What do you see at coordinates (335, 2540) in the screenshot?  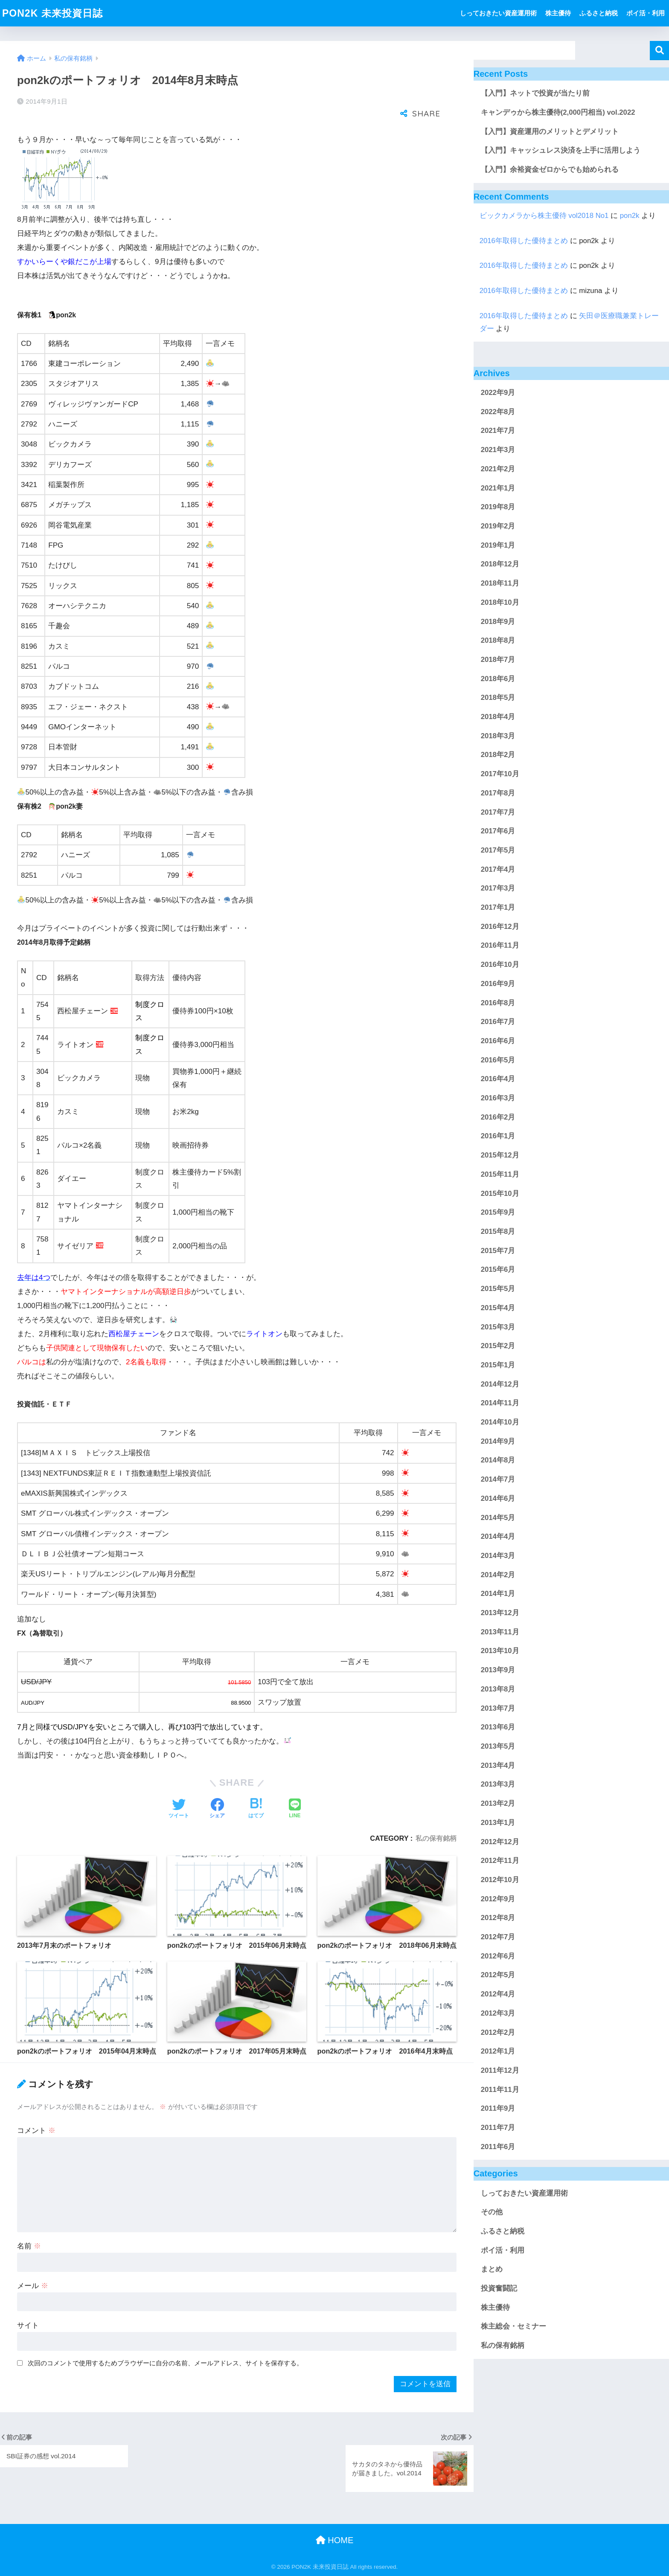 I see `HOME` at bounding box center [335, 2540].